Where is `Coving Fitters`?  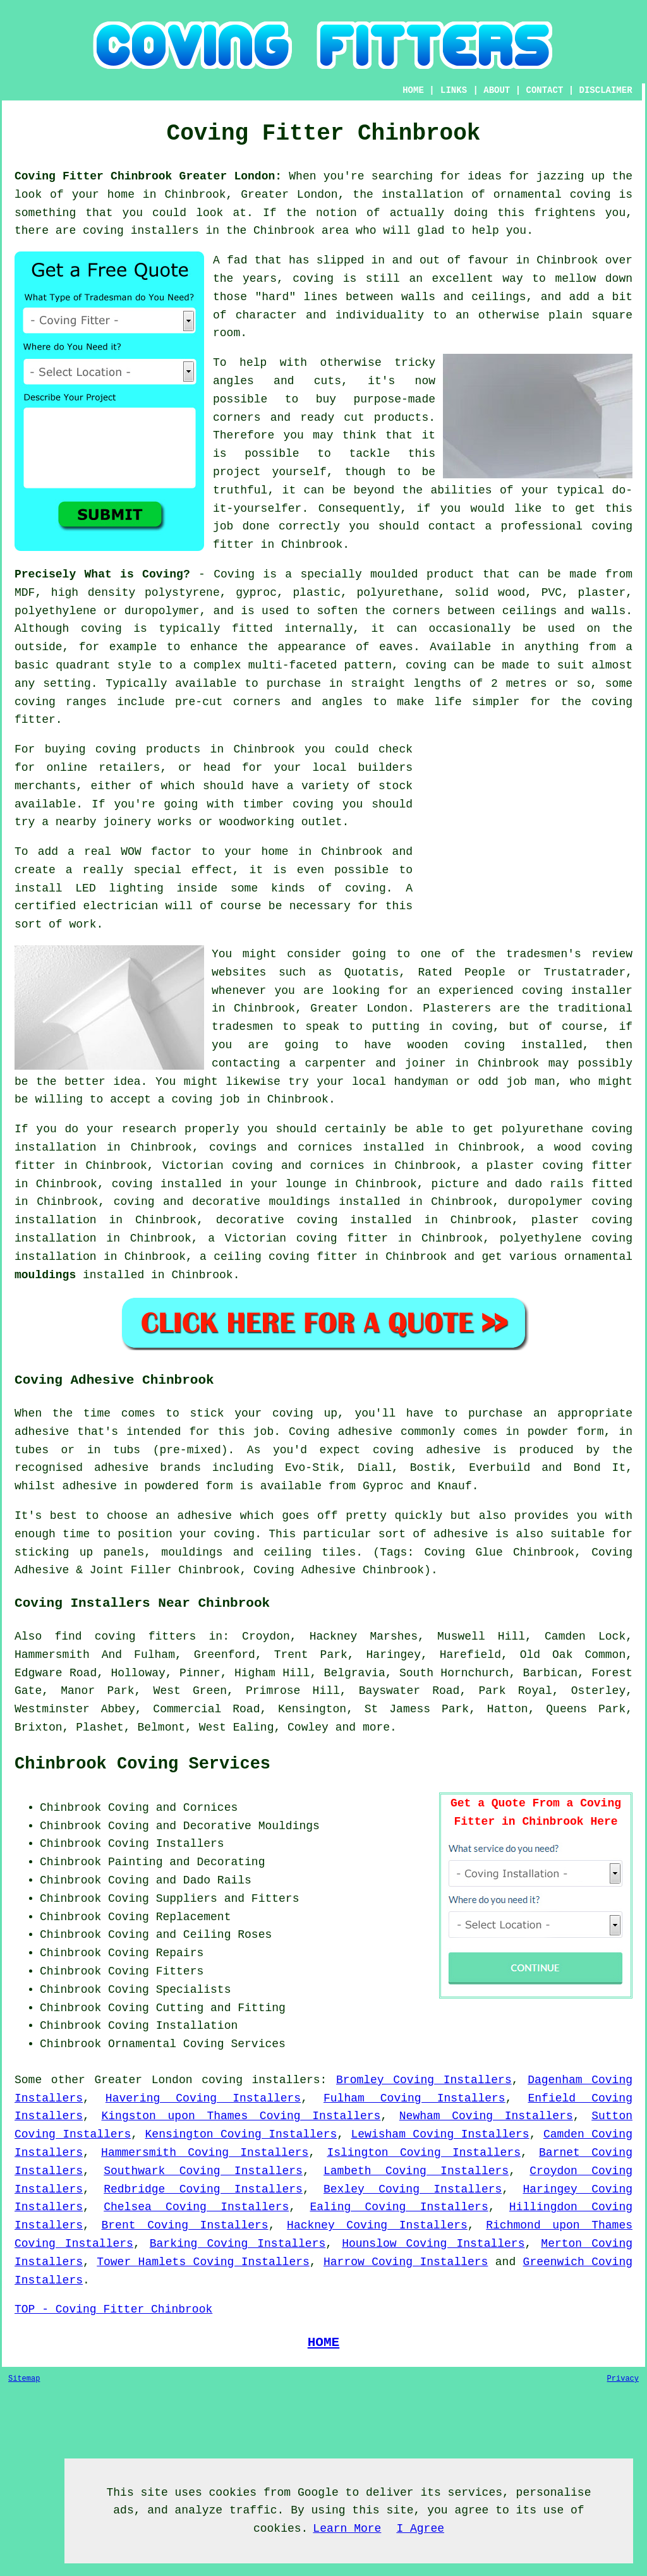
Coving Fitters is located at coordinates (155, 1971).